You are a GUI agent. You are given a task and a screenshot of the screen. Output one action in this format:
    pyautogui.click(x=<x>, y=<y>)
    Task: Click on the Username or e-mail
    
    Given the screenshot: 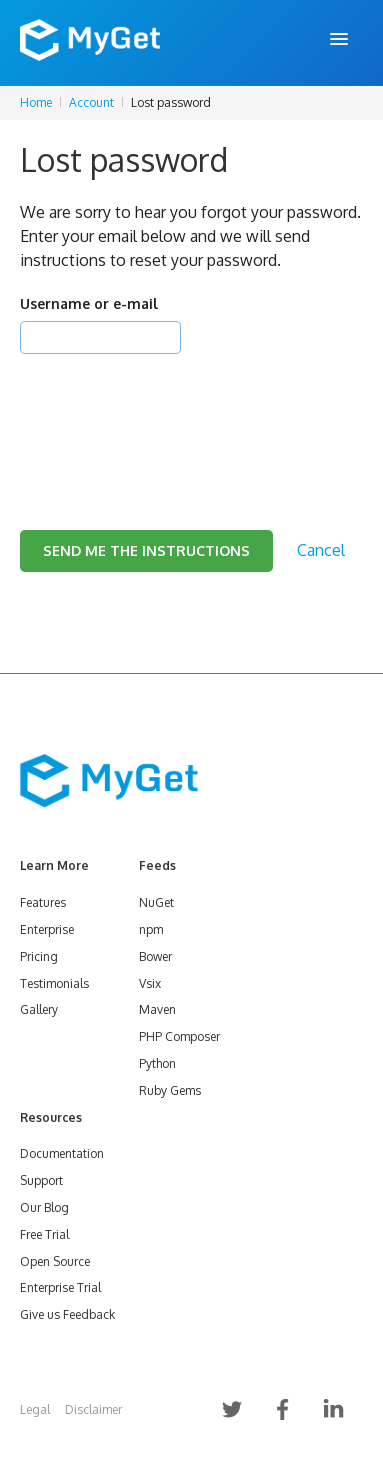 What is the action you would take?
    pyautogui.click(x=89, y=303)
    